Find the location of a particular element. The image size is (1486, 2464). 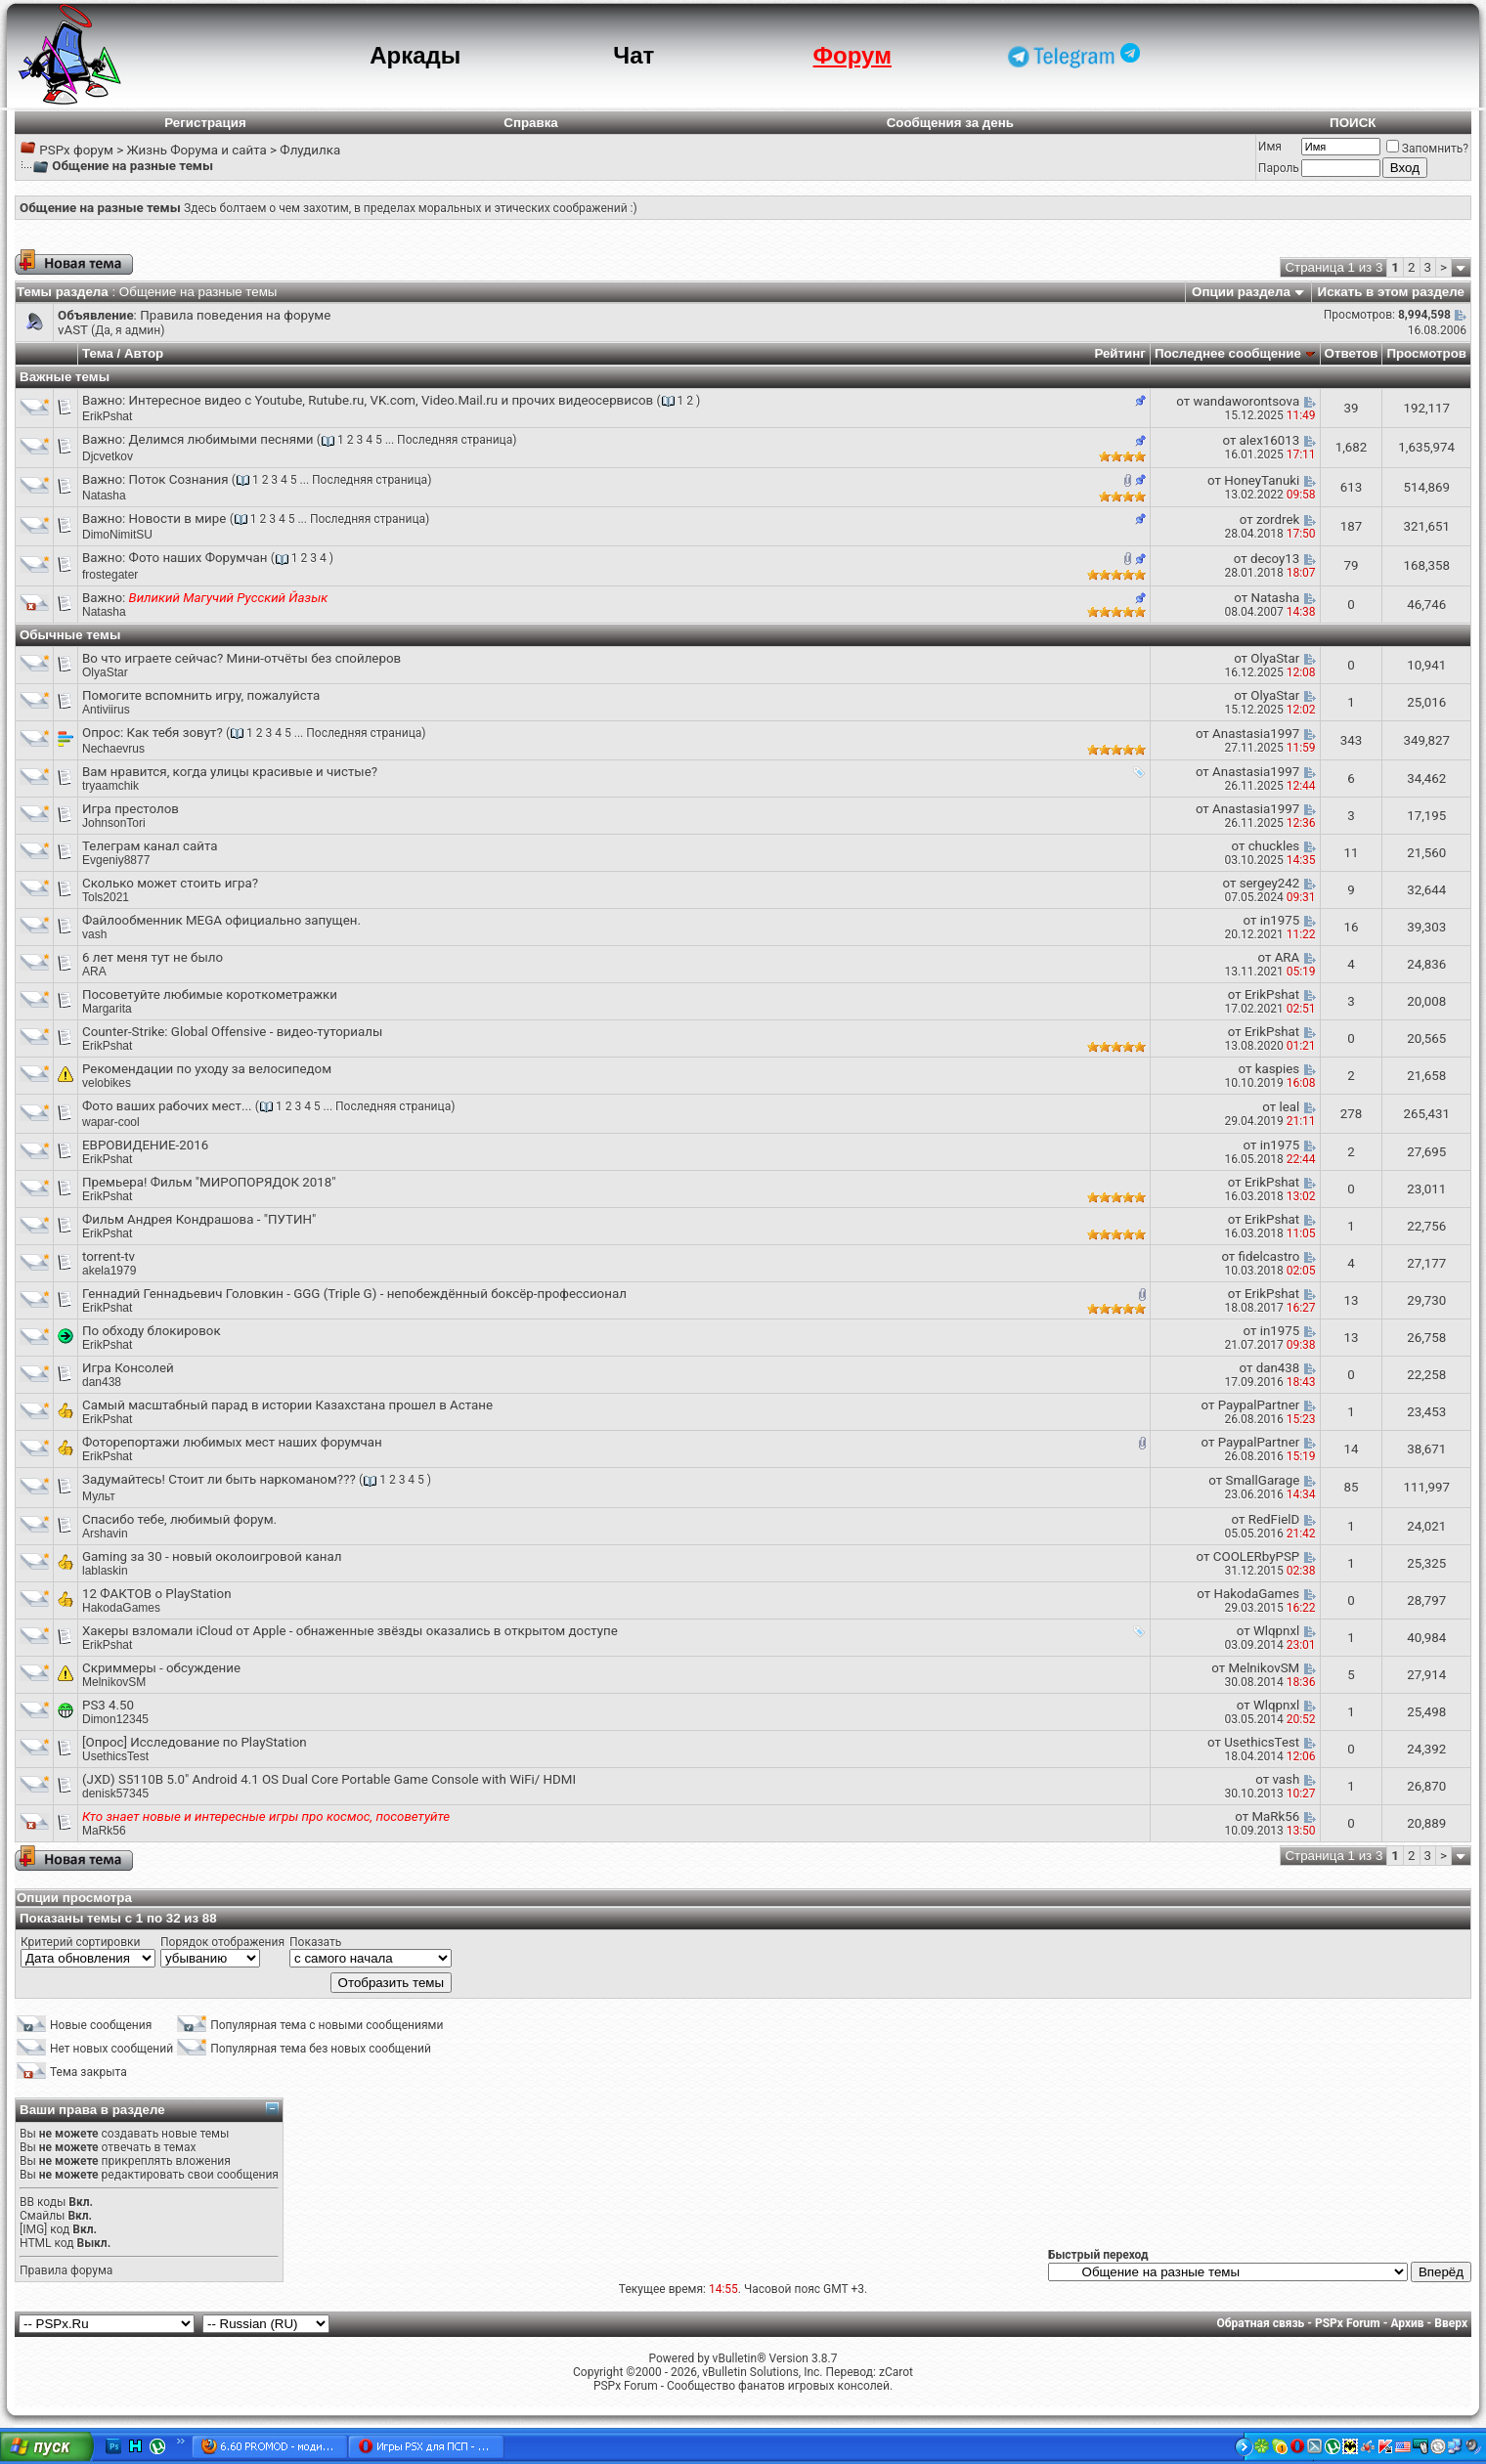

Рекомендации по уходу за велосипедом is located at coordinates (206, 1068).